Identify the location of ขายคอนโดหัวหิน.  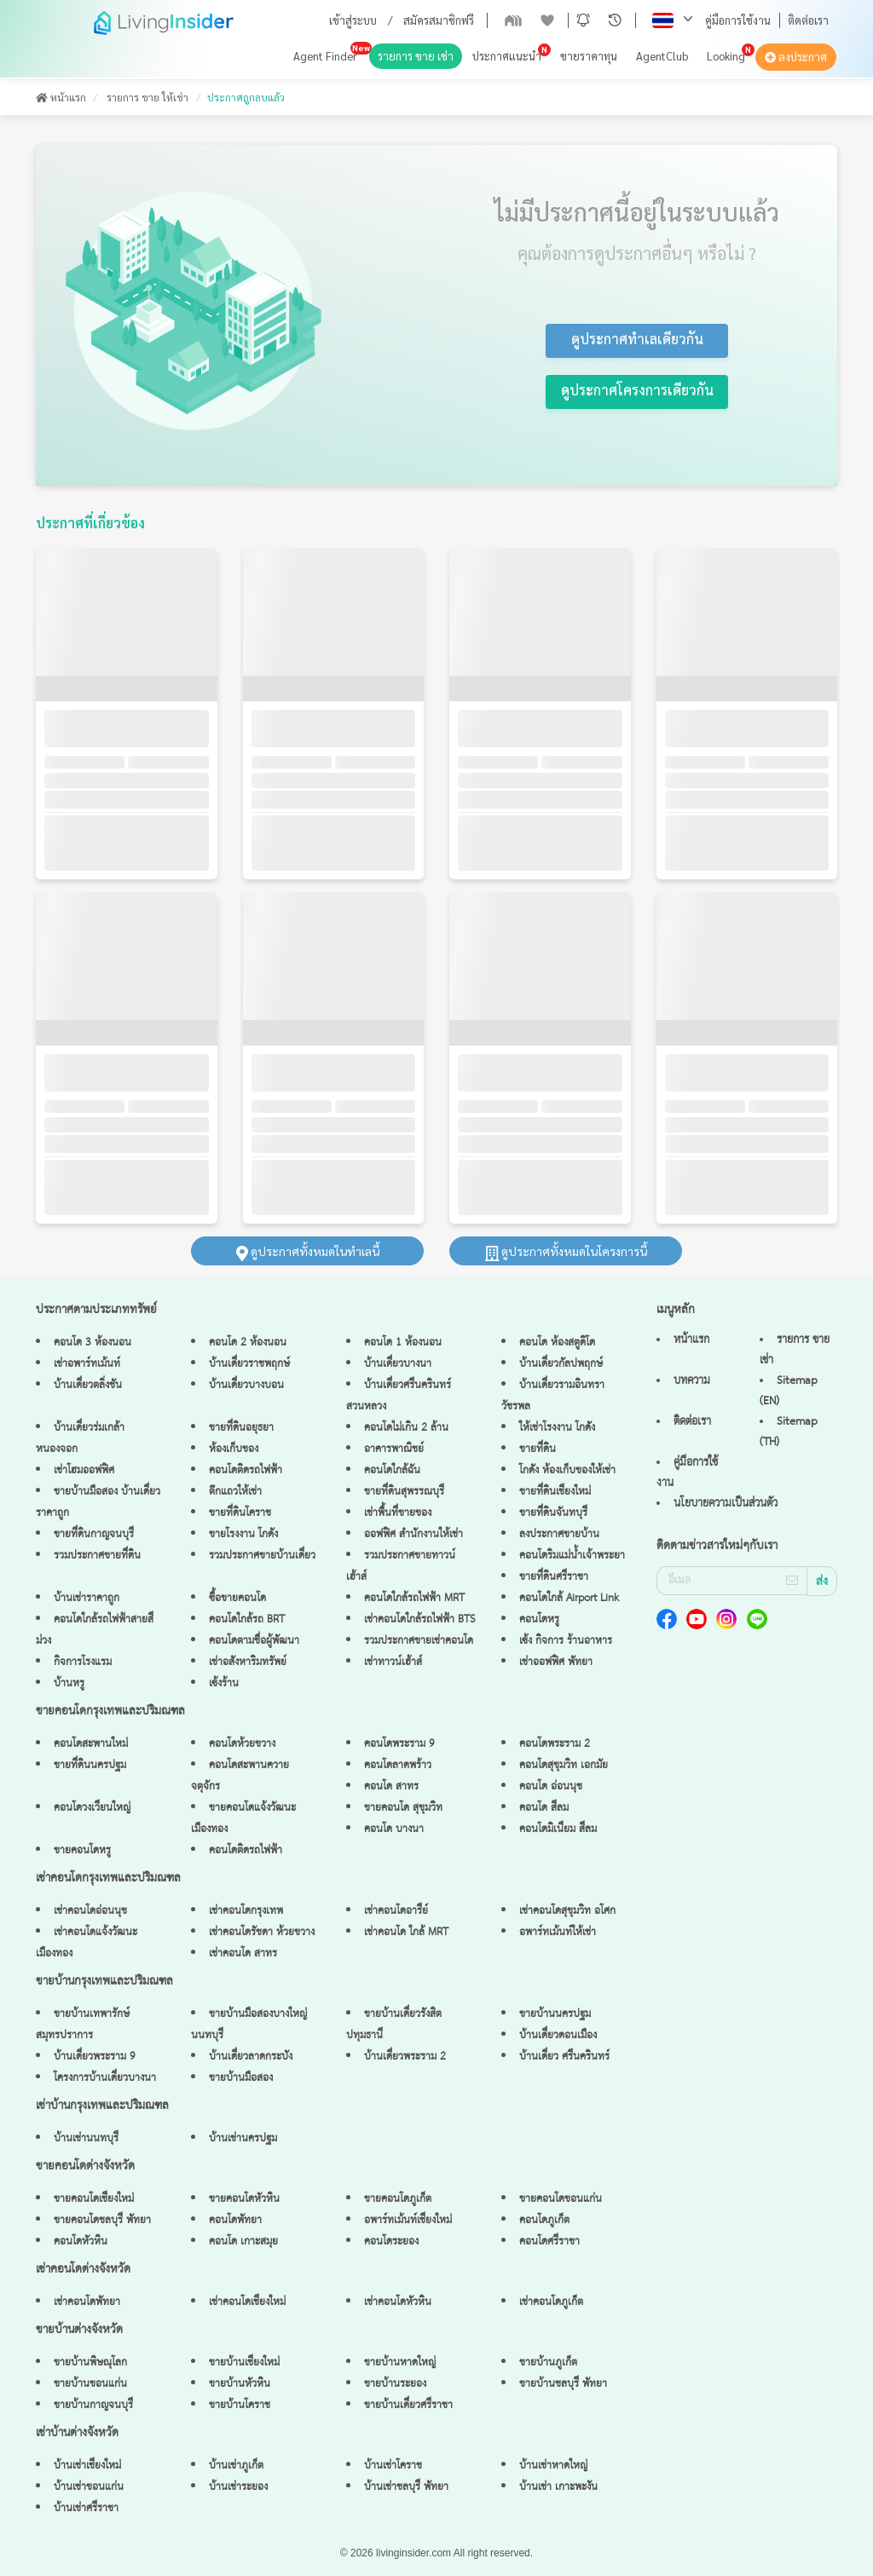
(244, 2199).